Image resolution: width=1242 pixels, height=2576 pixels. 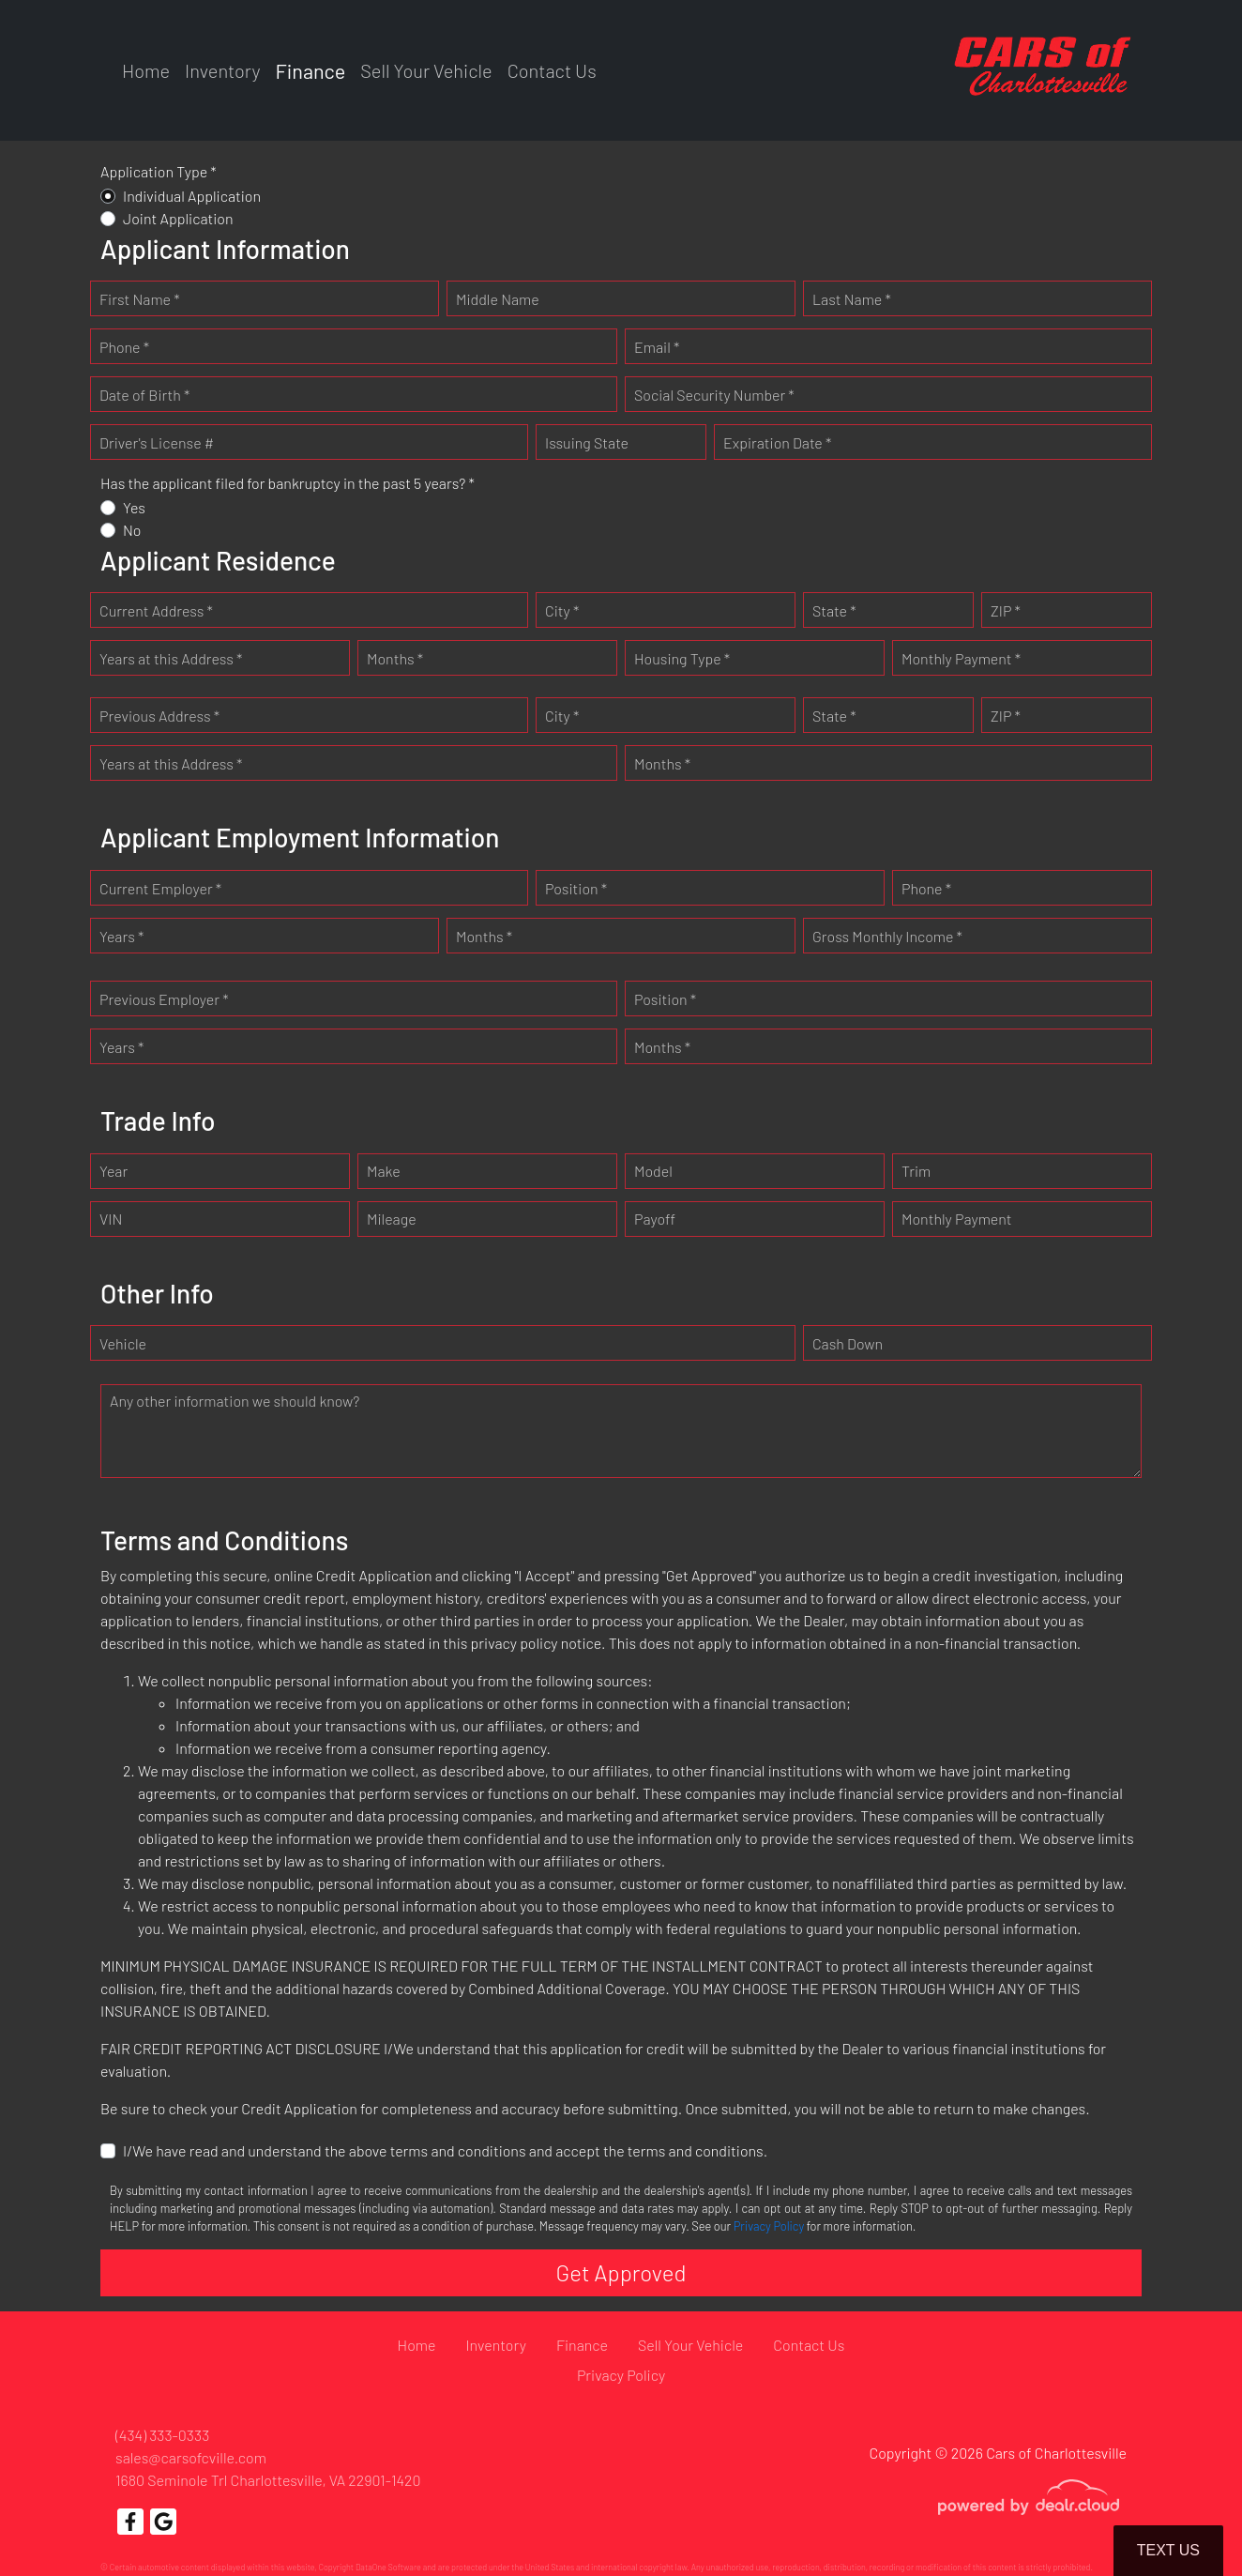 I want to click on Monthly Payment *, so click(x=961, y=658).